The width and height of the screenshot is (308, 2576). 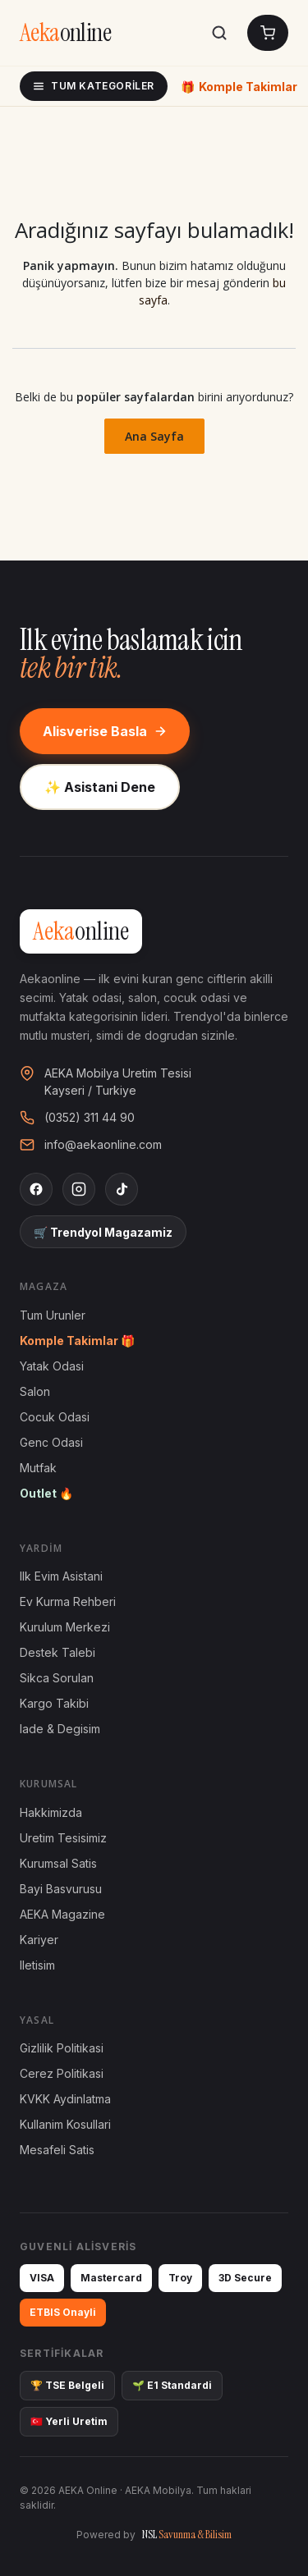 I want to click on Mesafeli Satis, so click(x=57, y=2150).